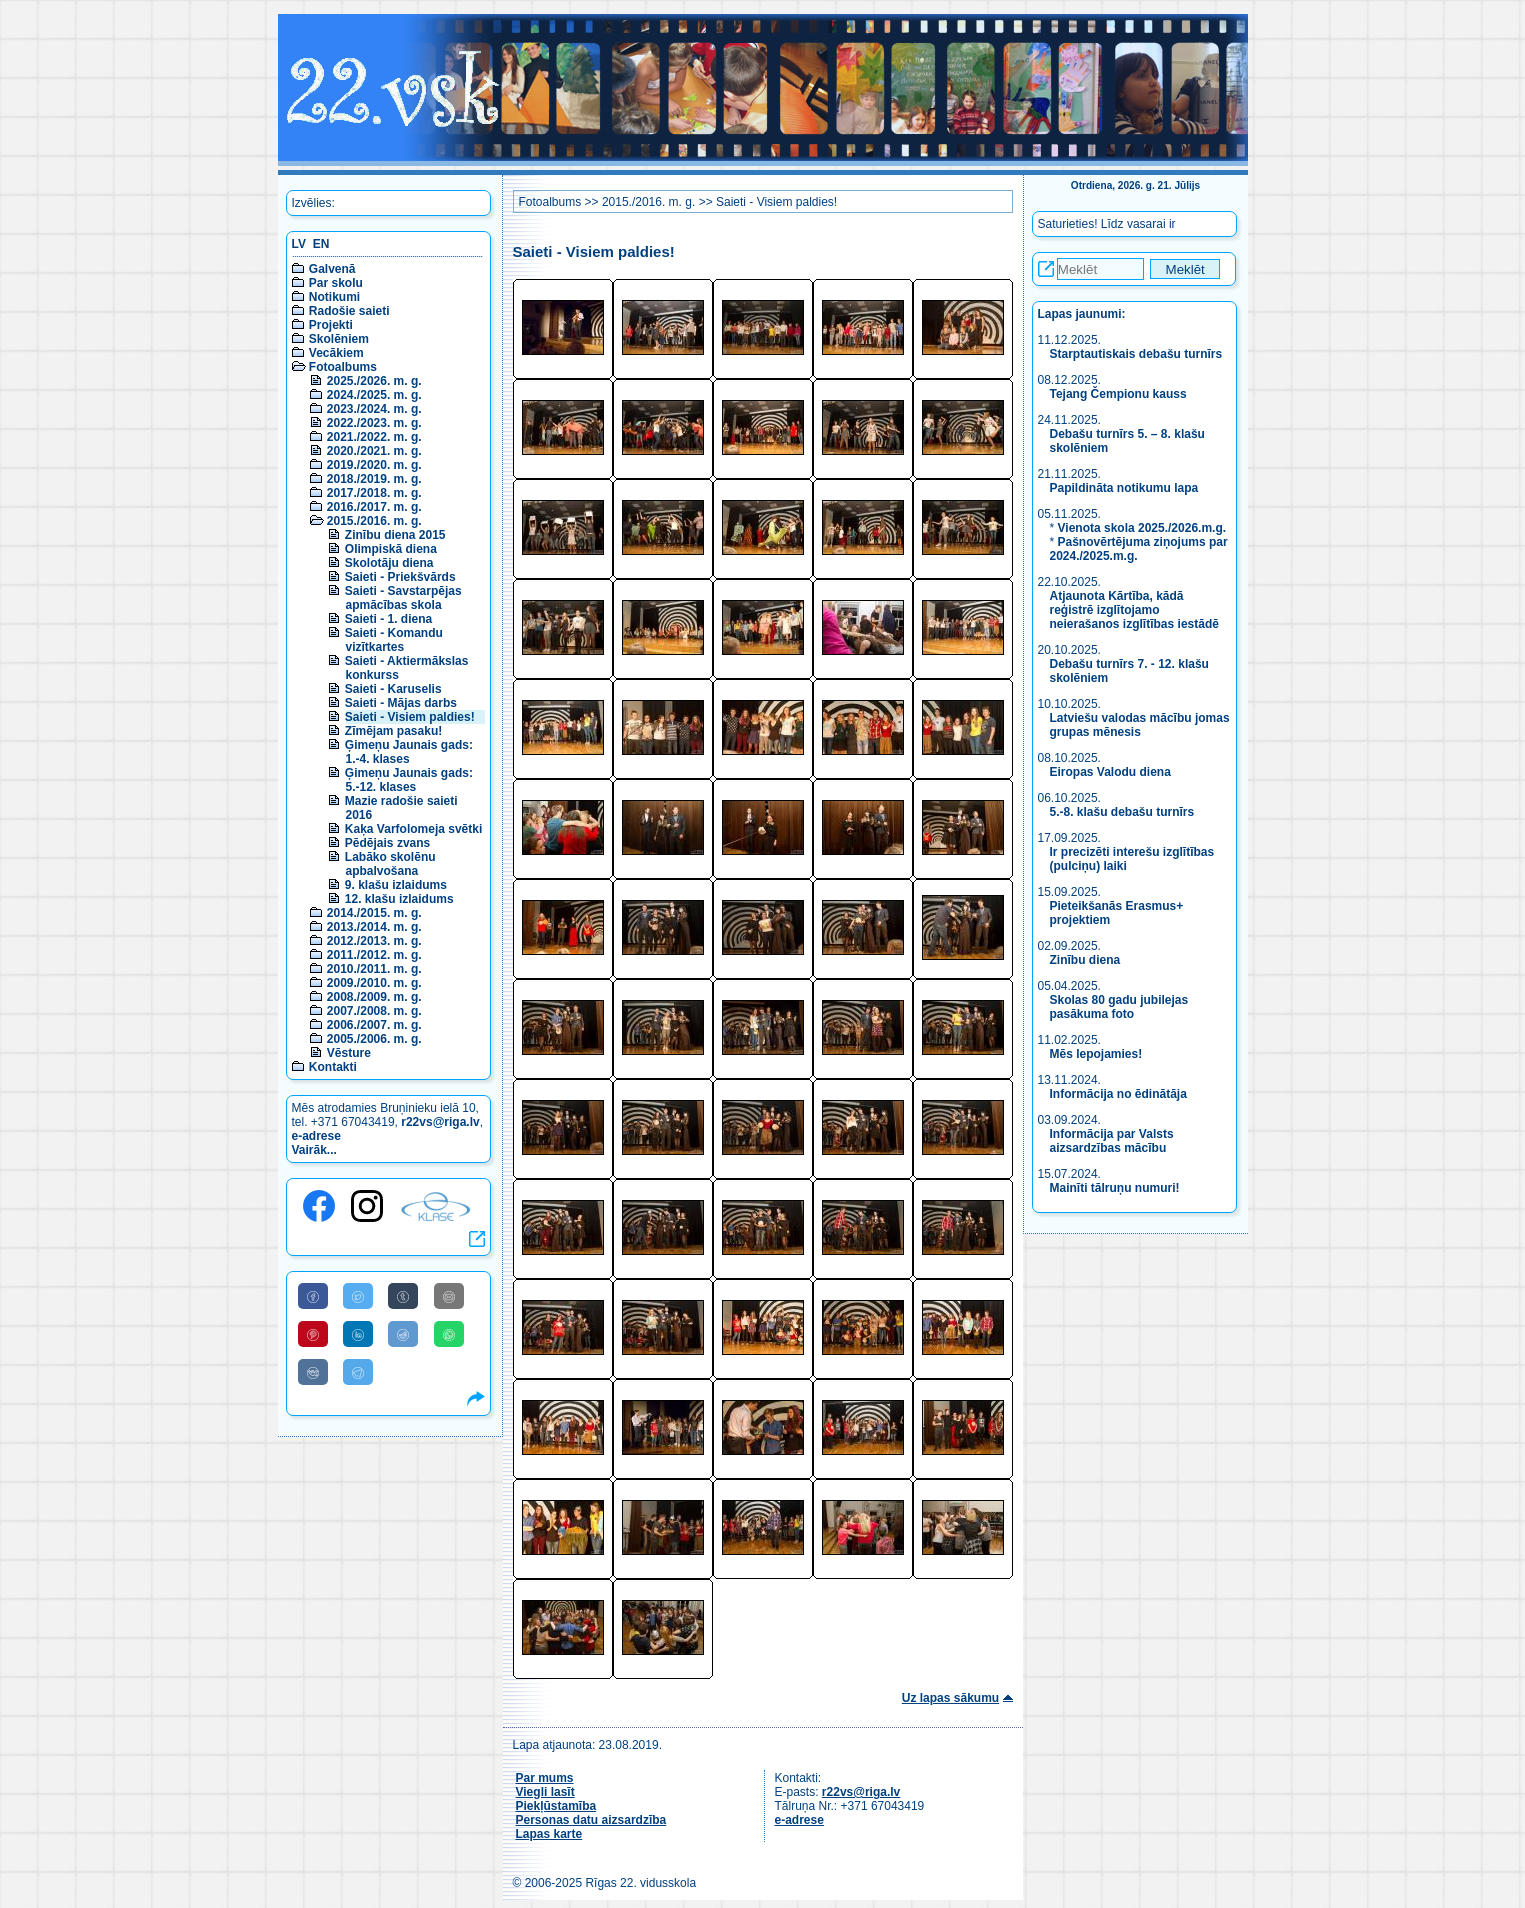  I want to click on Latviešu valodas mācību jomas grupas mēnesis, so click(1140, 725).